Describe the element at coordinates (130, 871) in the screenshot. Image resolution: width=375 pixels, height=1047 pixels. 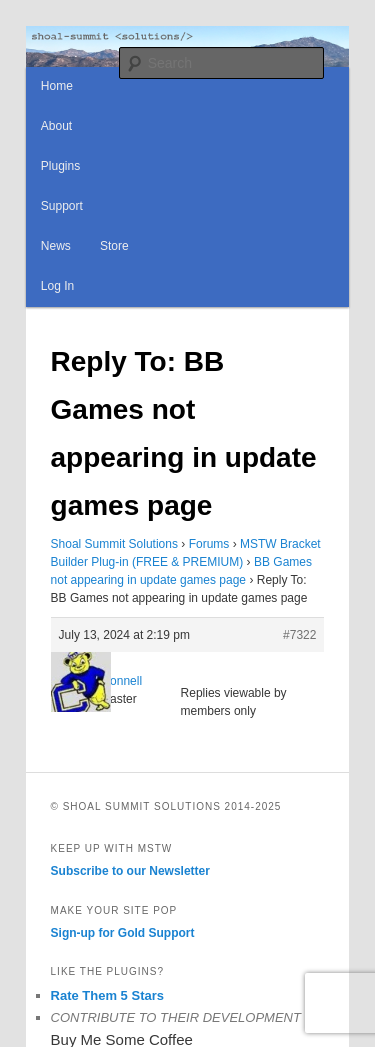
I see `Subscribe to our Newsletter` at that location.